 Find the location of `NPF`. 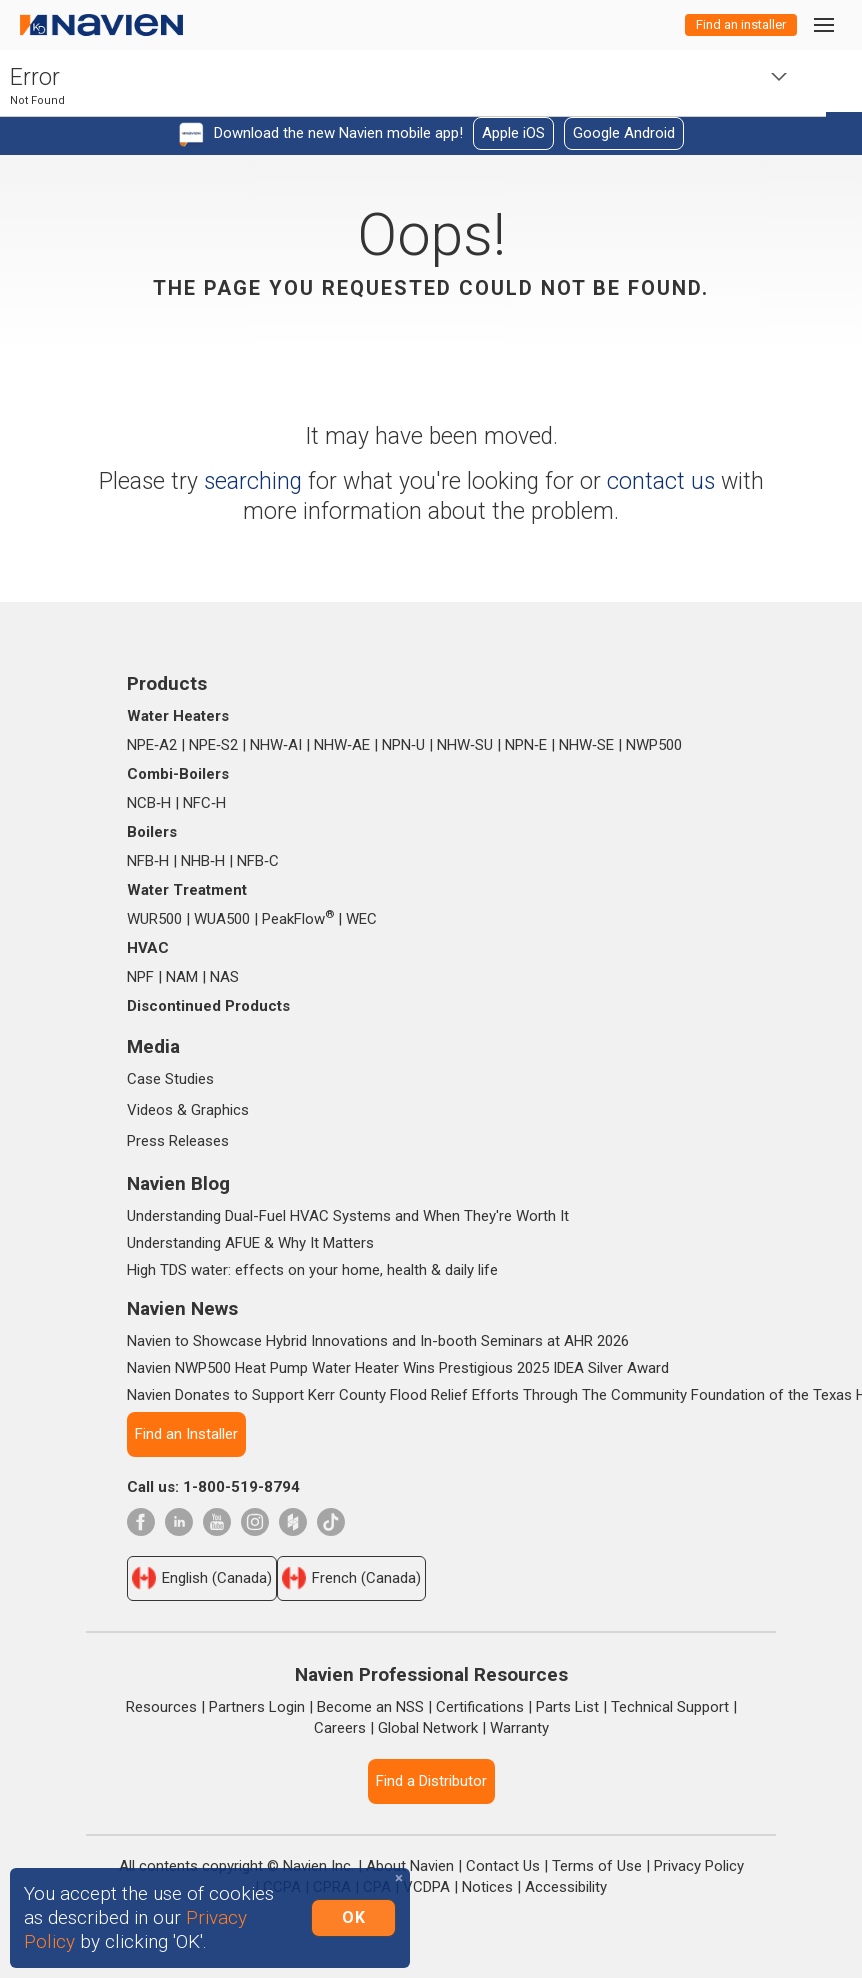

NPF is located at coordinates (140, 977).